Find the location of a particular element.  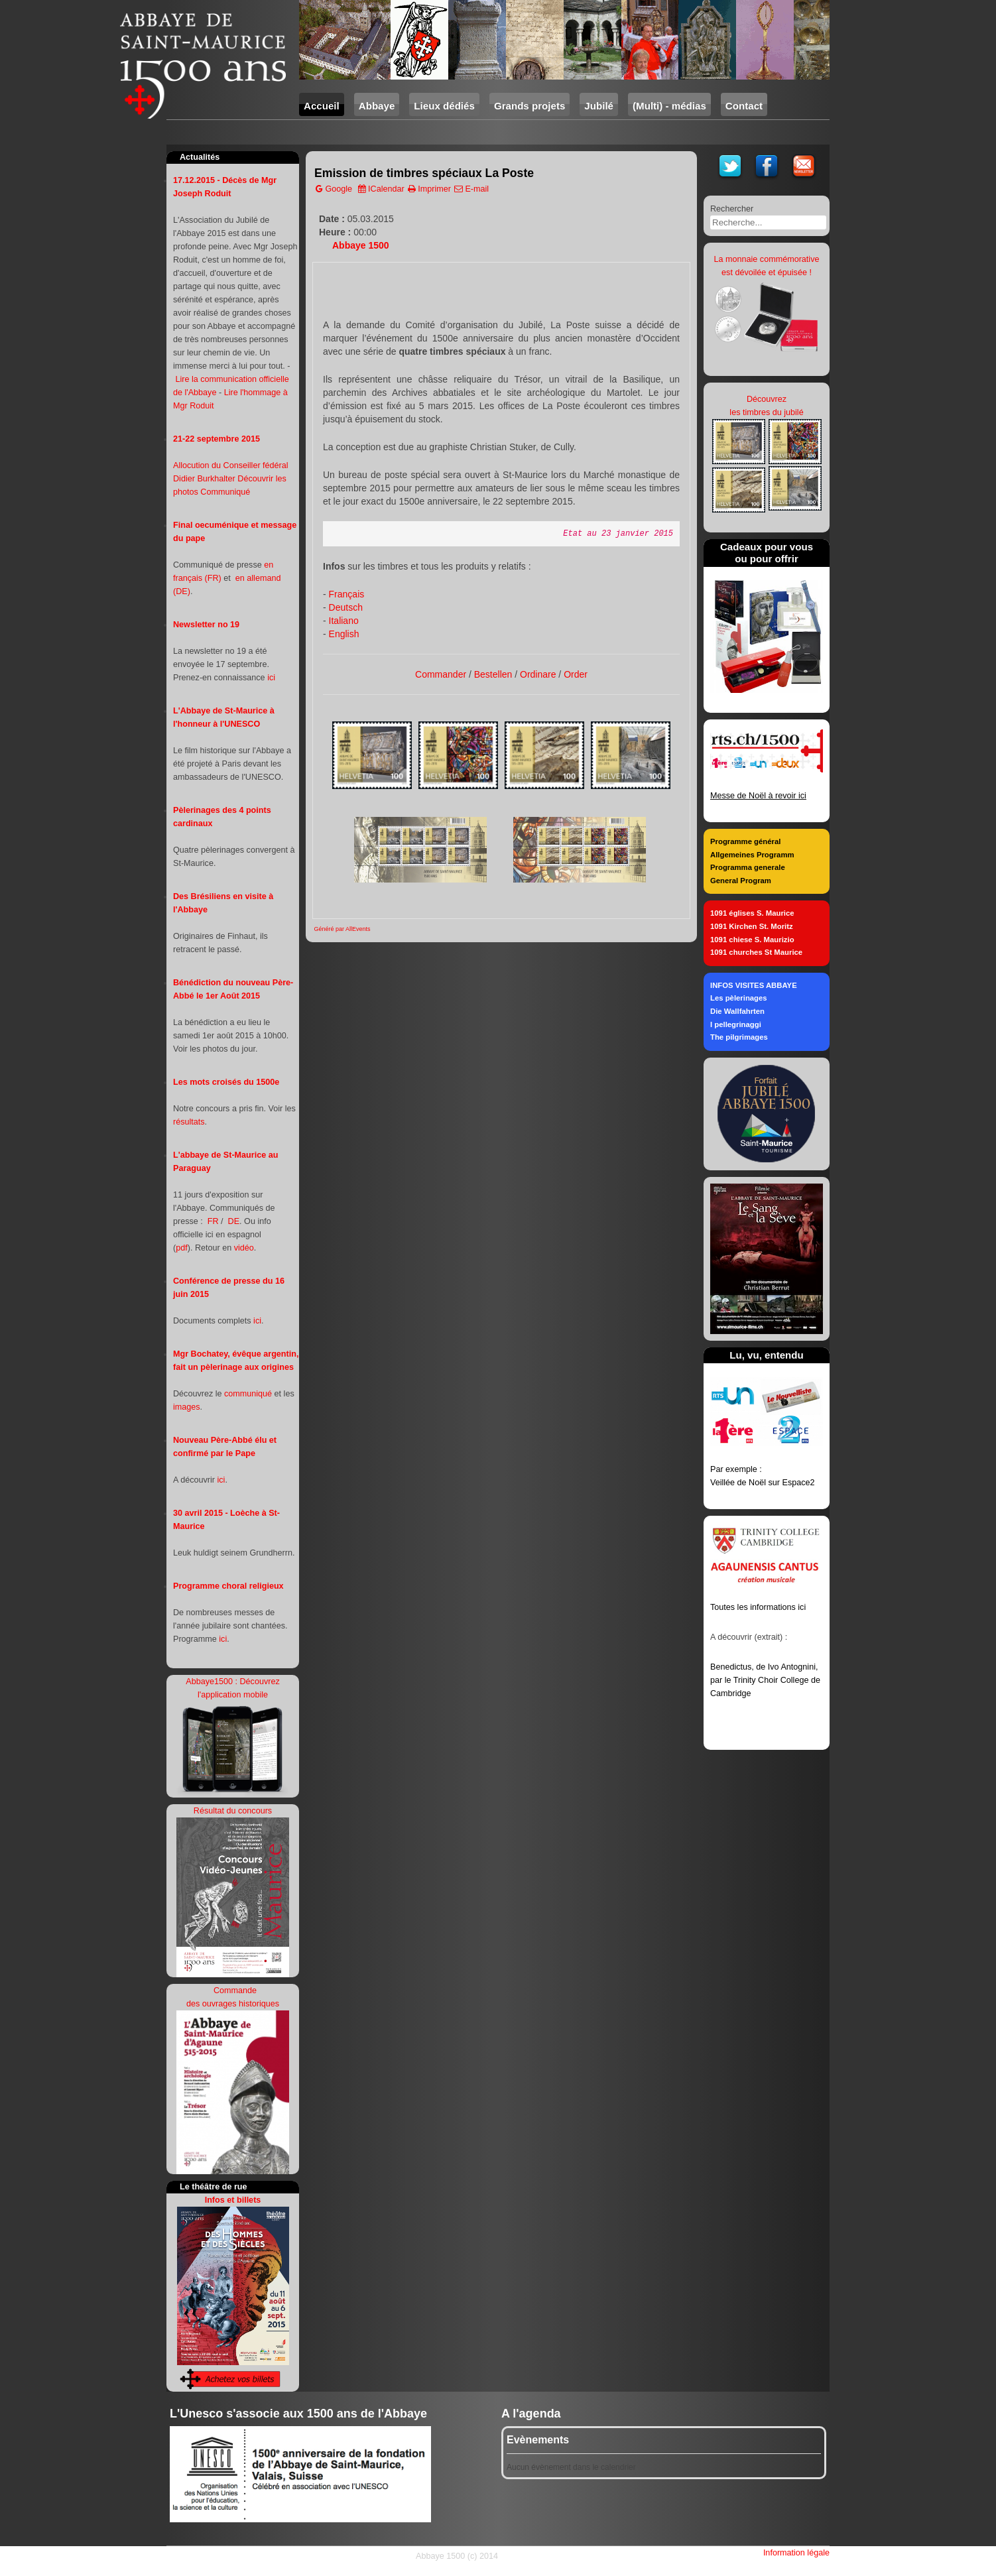

I pellegrinaggi is located at coordinates (735, 1024).